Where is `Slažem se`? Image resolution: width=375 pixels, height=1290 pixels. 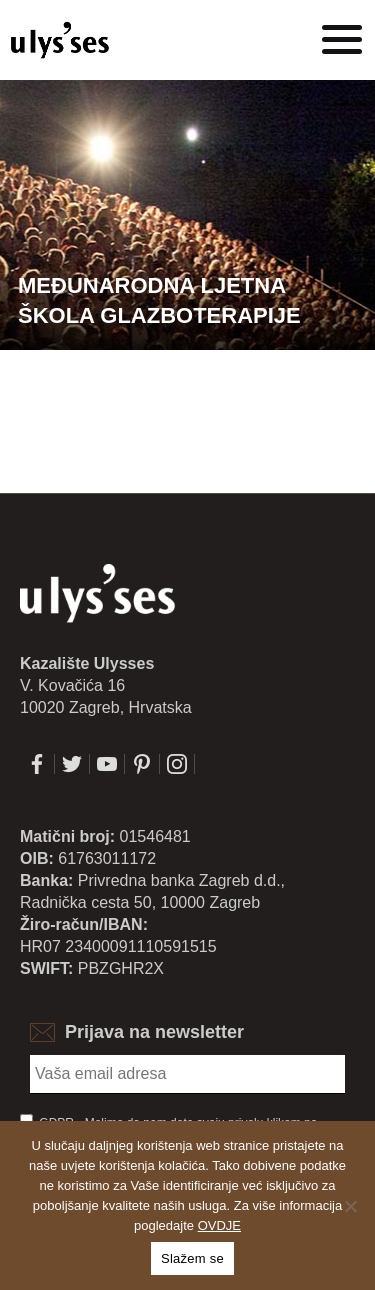 Slažem se is located at coordinates (192, 1258).